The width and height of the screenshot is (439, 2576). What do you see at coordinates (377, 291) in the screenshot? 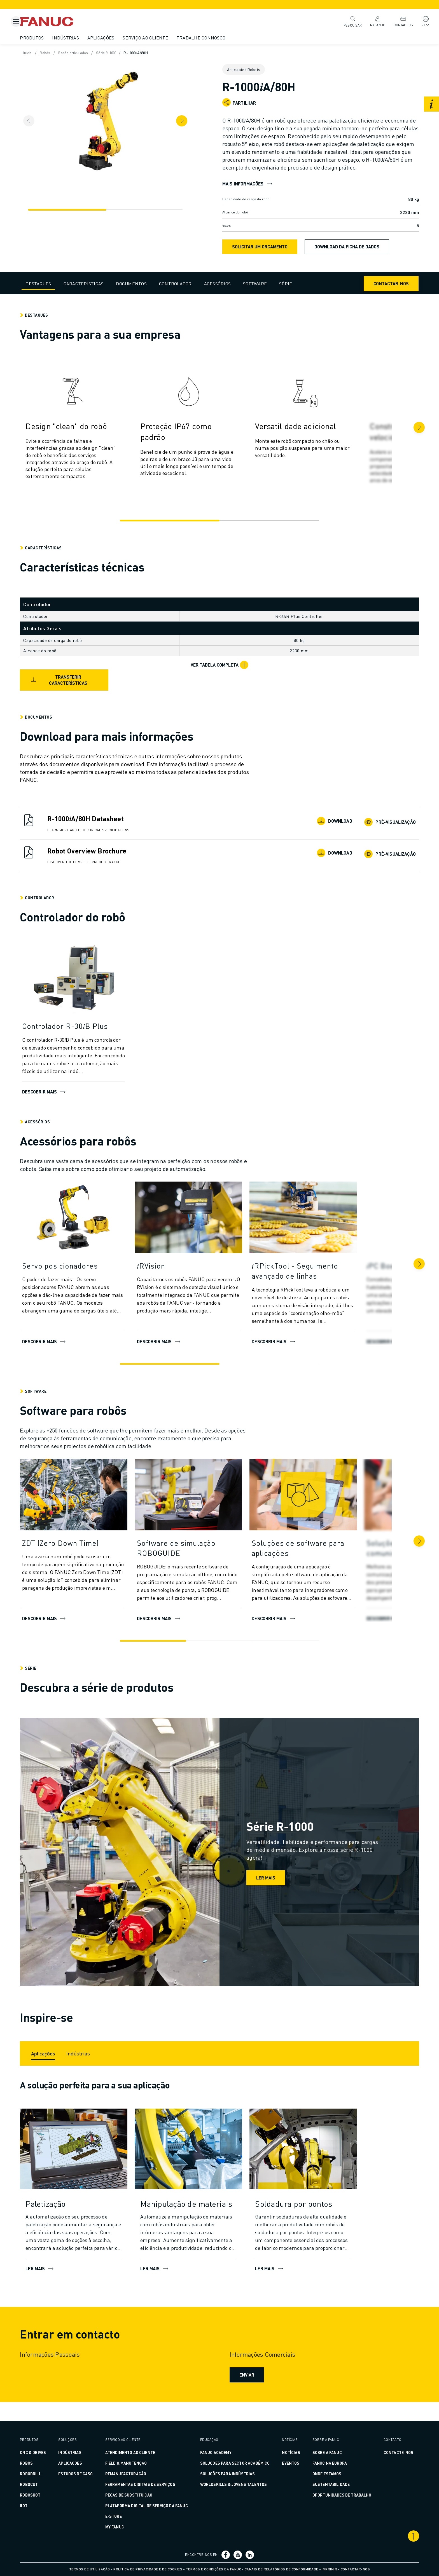
I see `Contactar-nos` at bounding box center [377, 291].